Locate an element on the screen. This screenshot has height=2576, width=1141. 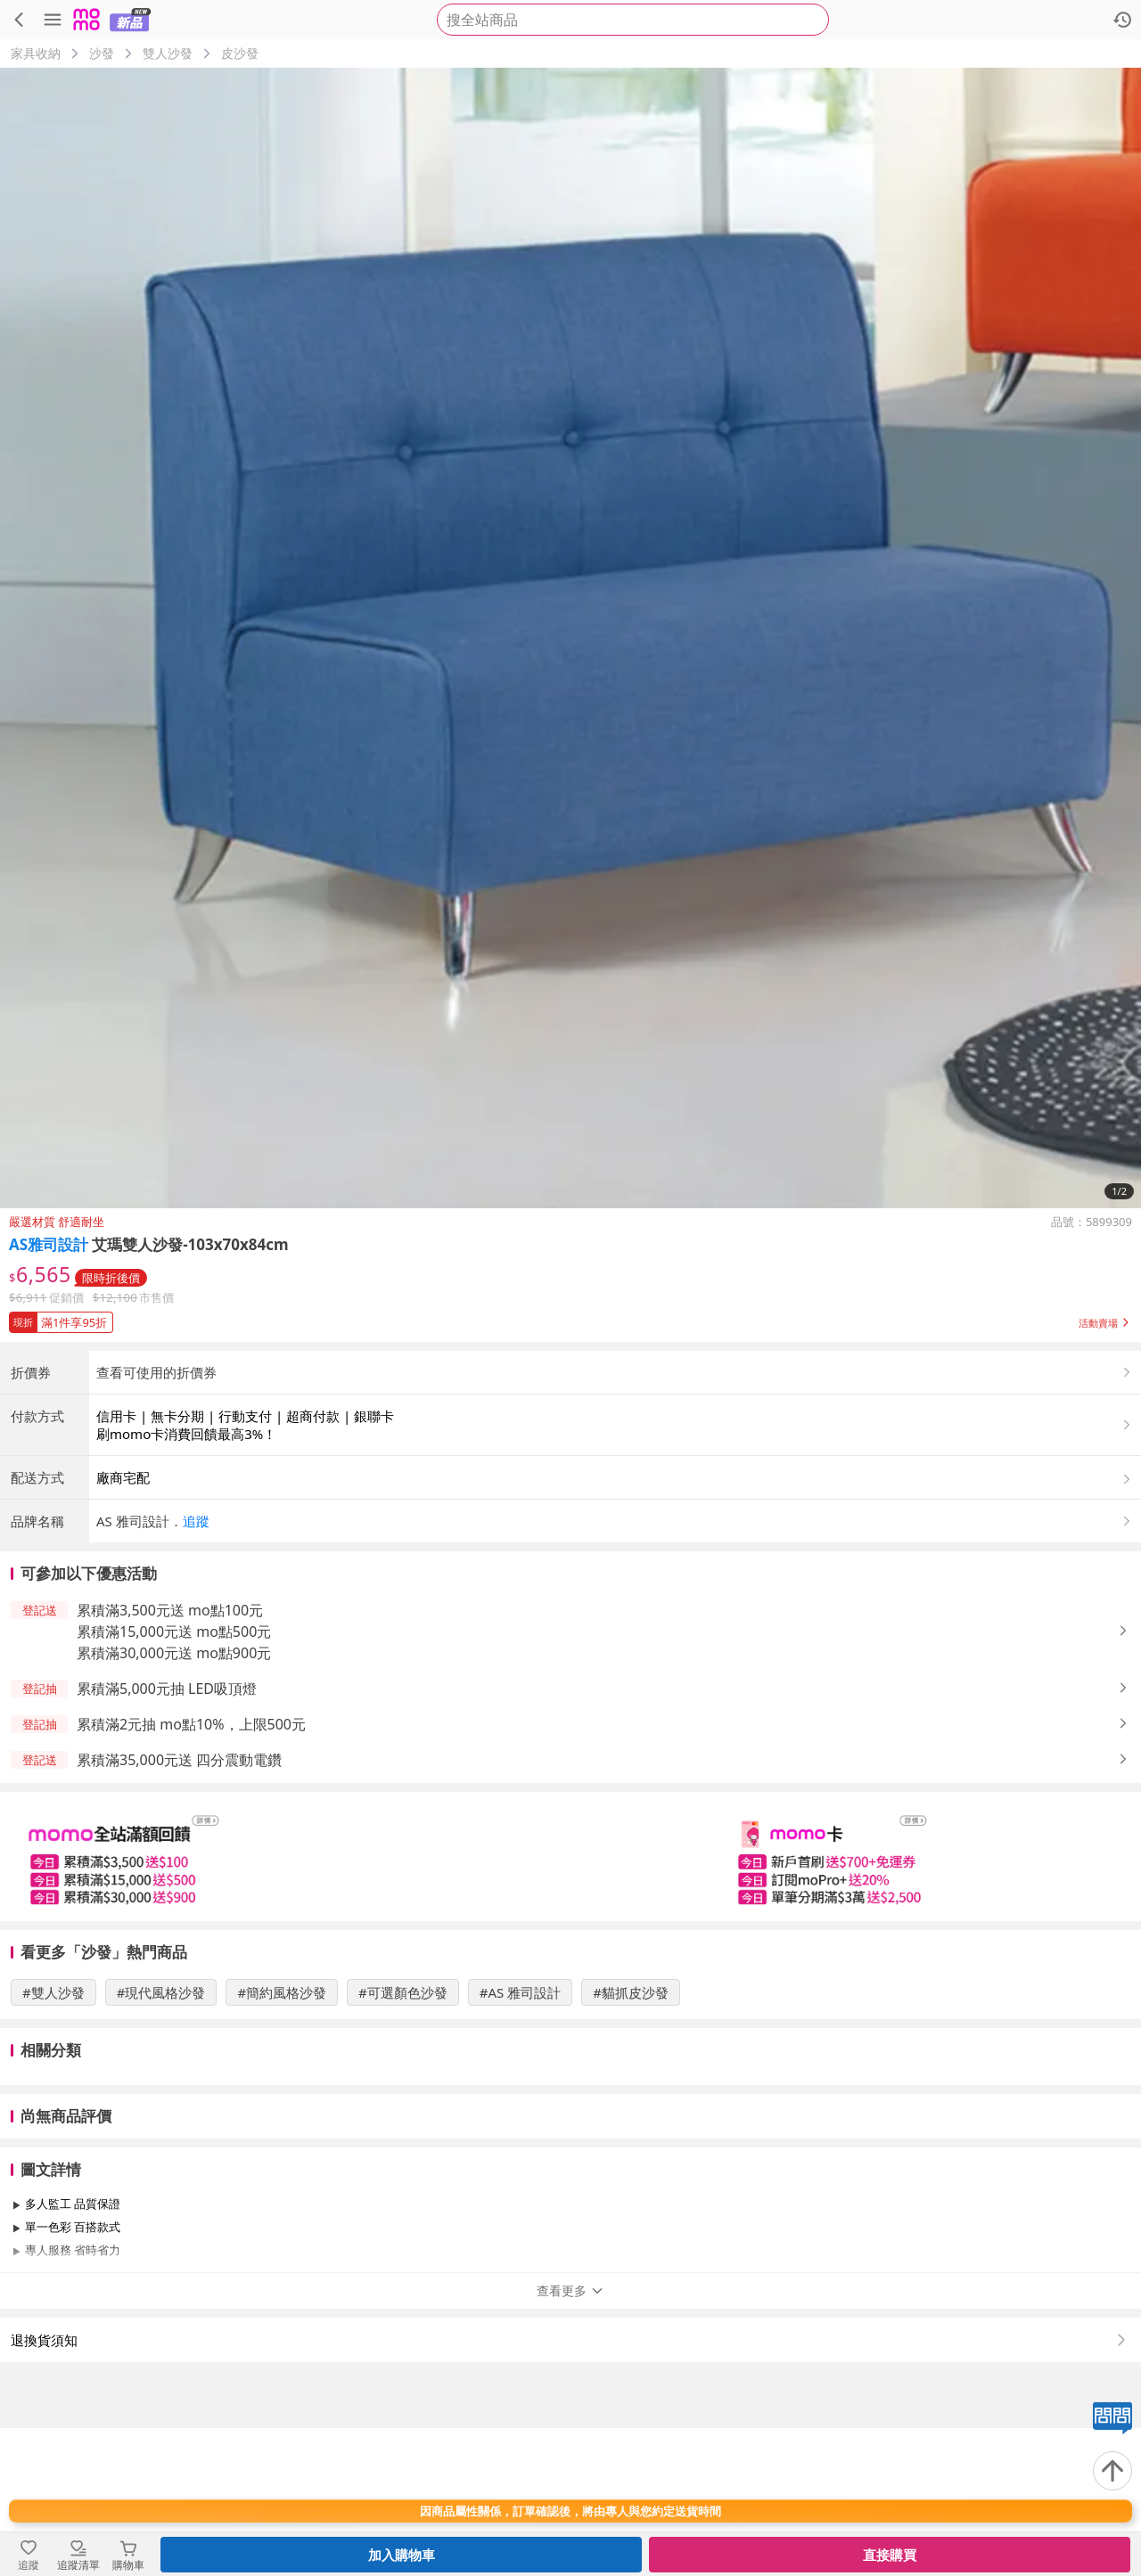
直接購買 is located at coordinates (889, 2555).